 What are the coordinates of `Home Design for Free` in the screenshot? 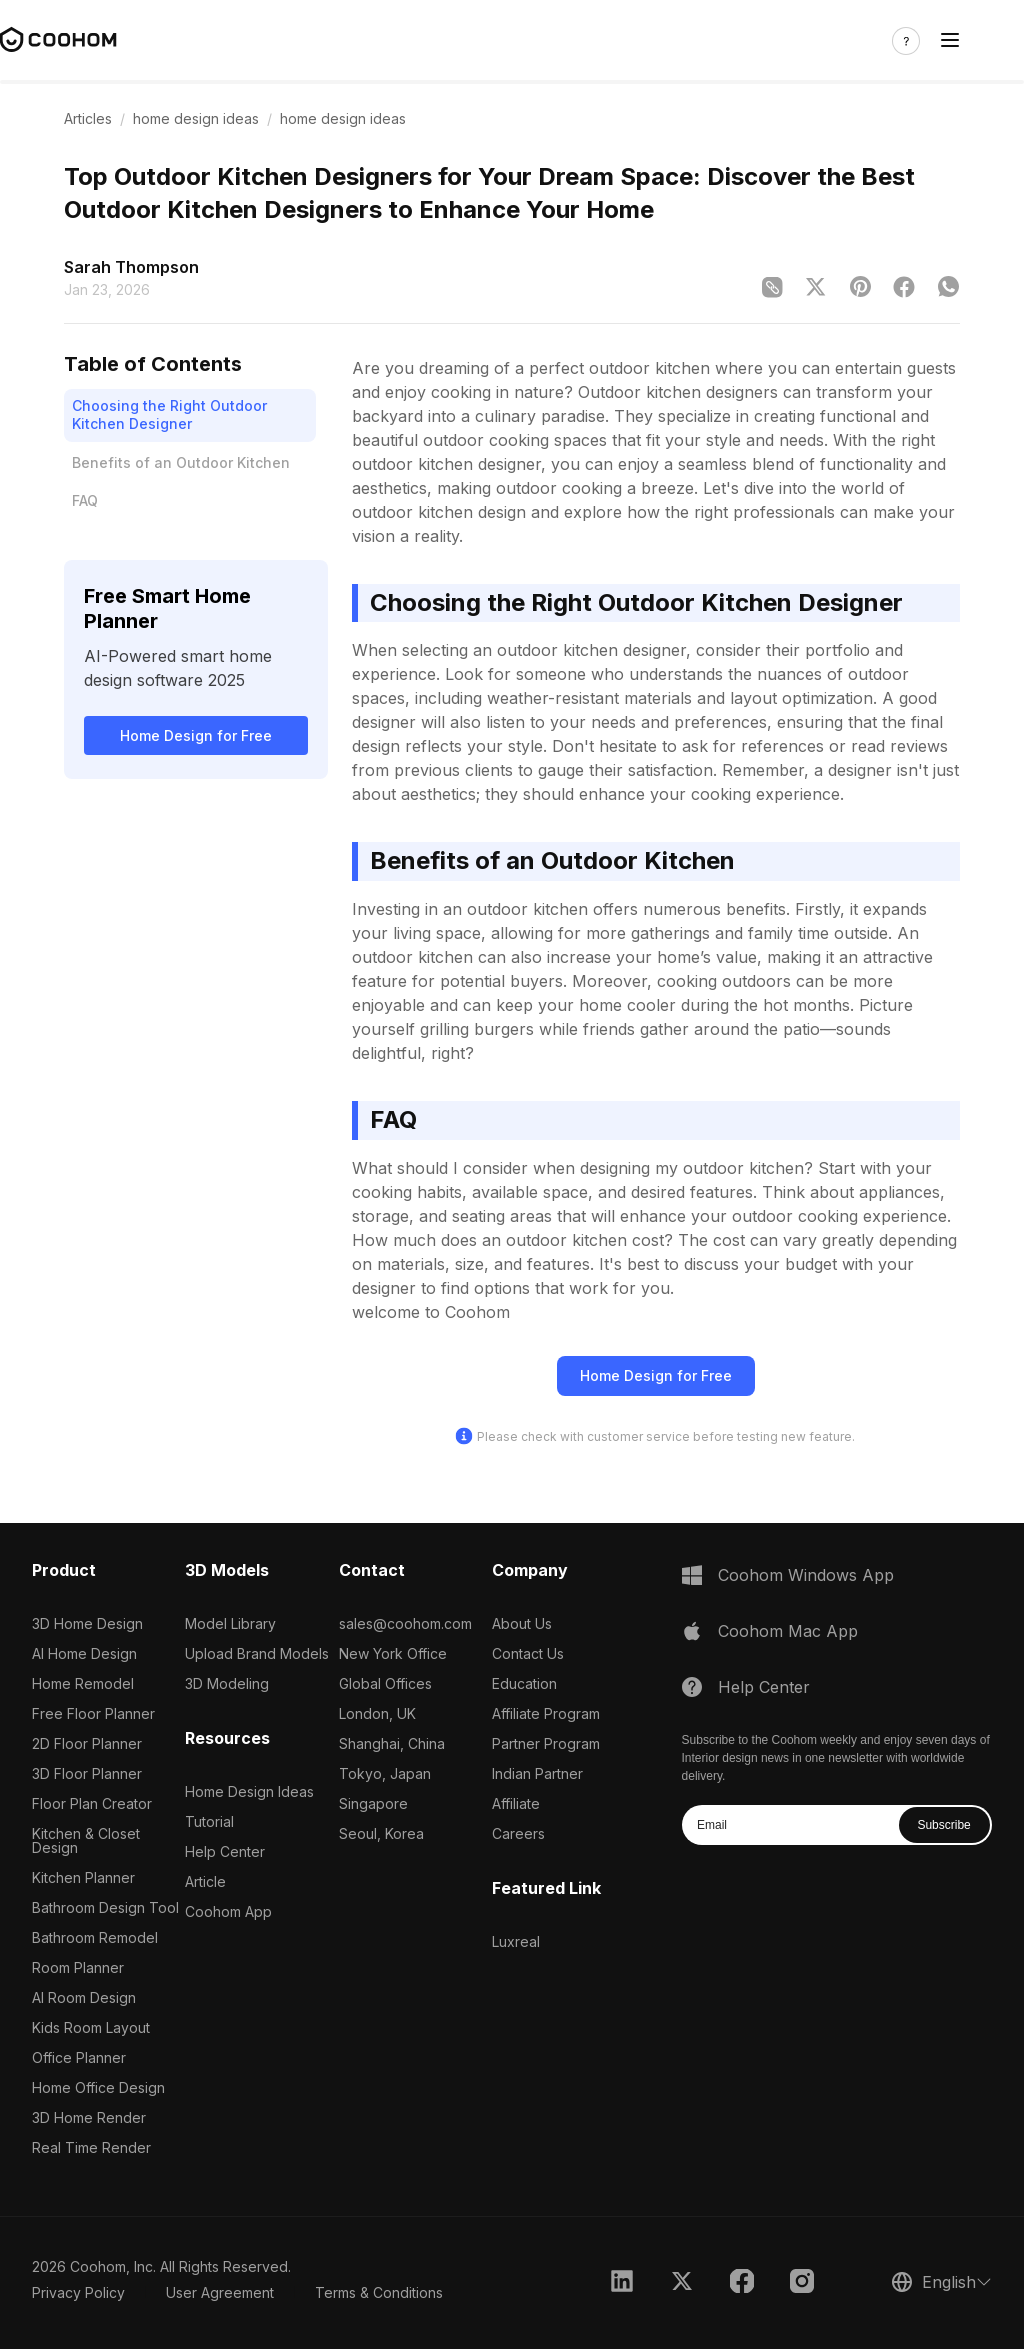 It's located at (196, 735).